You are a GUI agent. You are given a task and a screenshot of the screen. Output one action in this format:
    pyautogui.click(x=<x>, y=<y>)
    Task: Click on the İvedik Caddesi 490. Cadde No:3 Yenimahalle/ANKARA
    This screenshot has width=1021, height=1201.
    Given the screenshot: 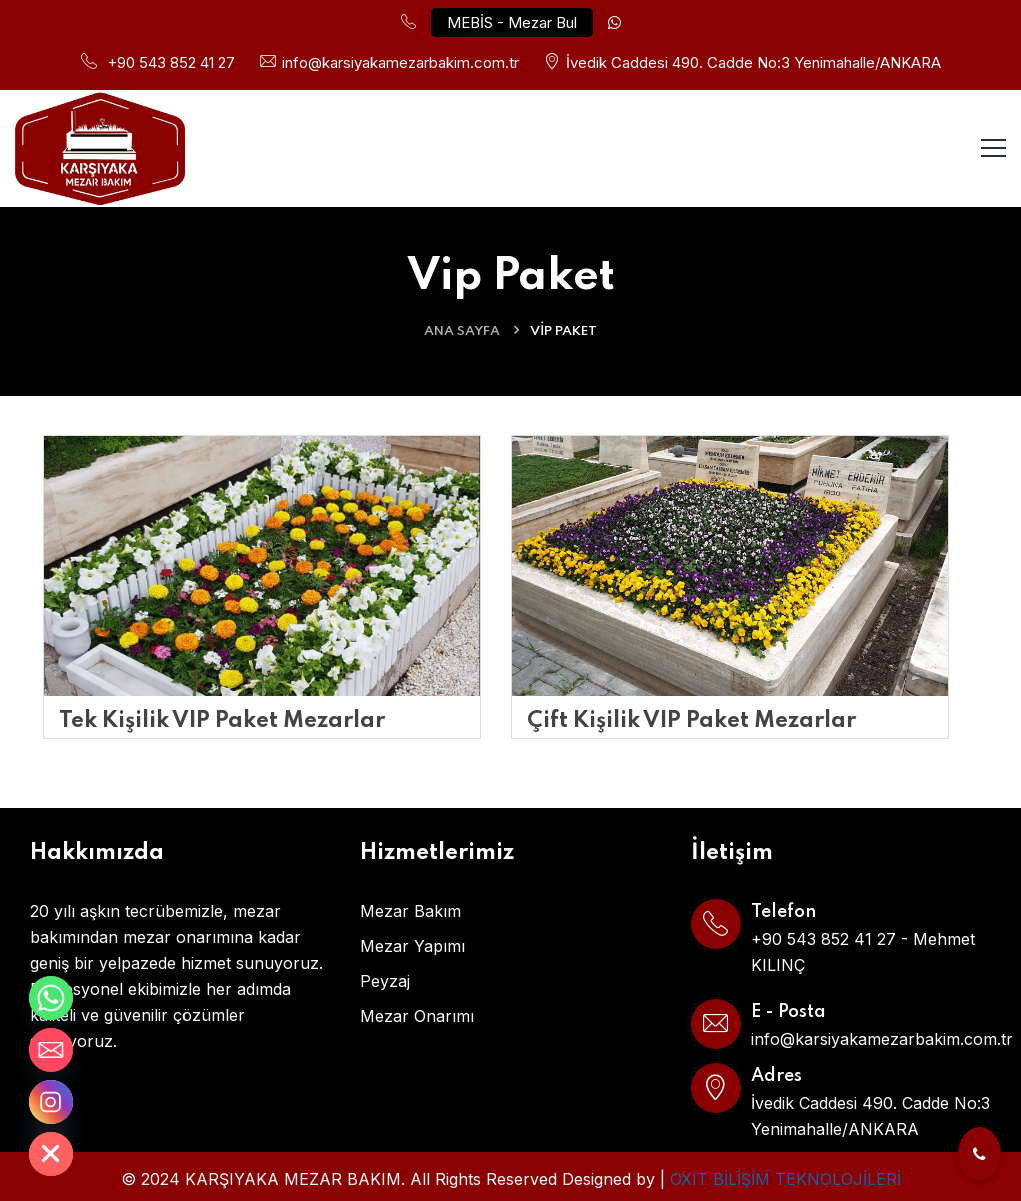 What is the action you would take?
    pyautogui.click(x=753, y=62)
    